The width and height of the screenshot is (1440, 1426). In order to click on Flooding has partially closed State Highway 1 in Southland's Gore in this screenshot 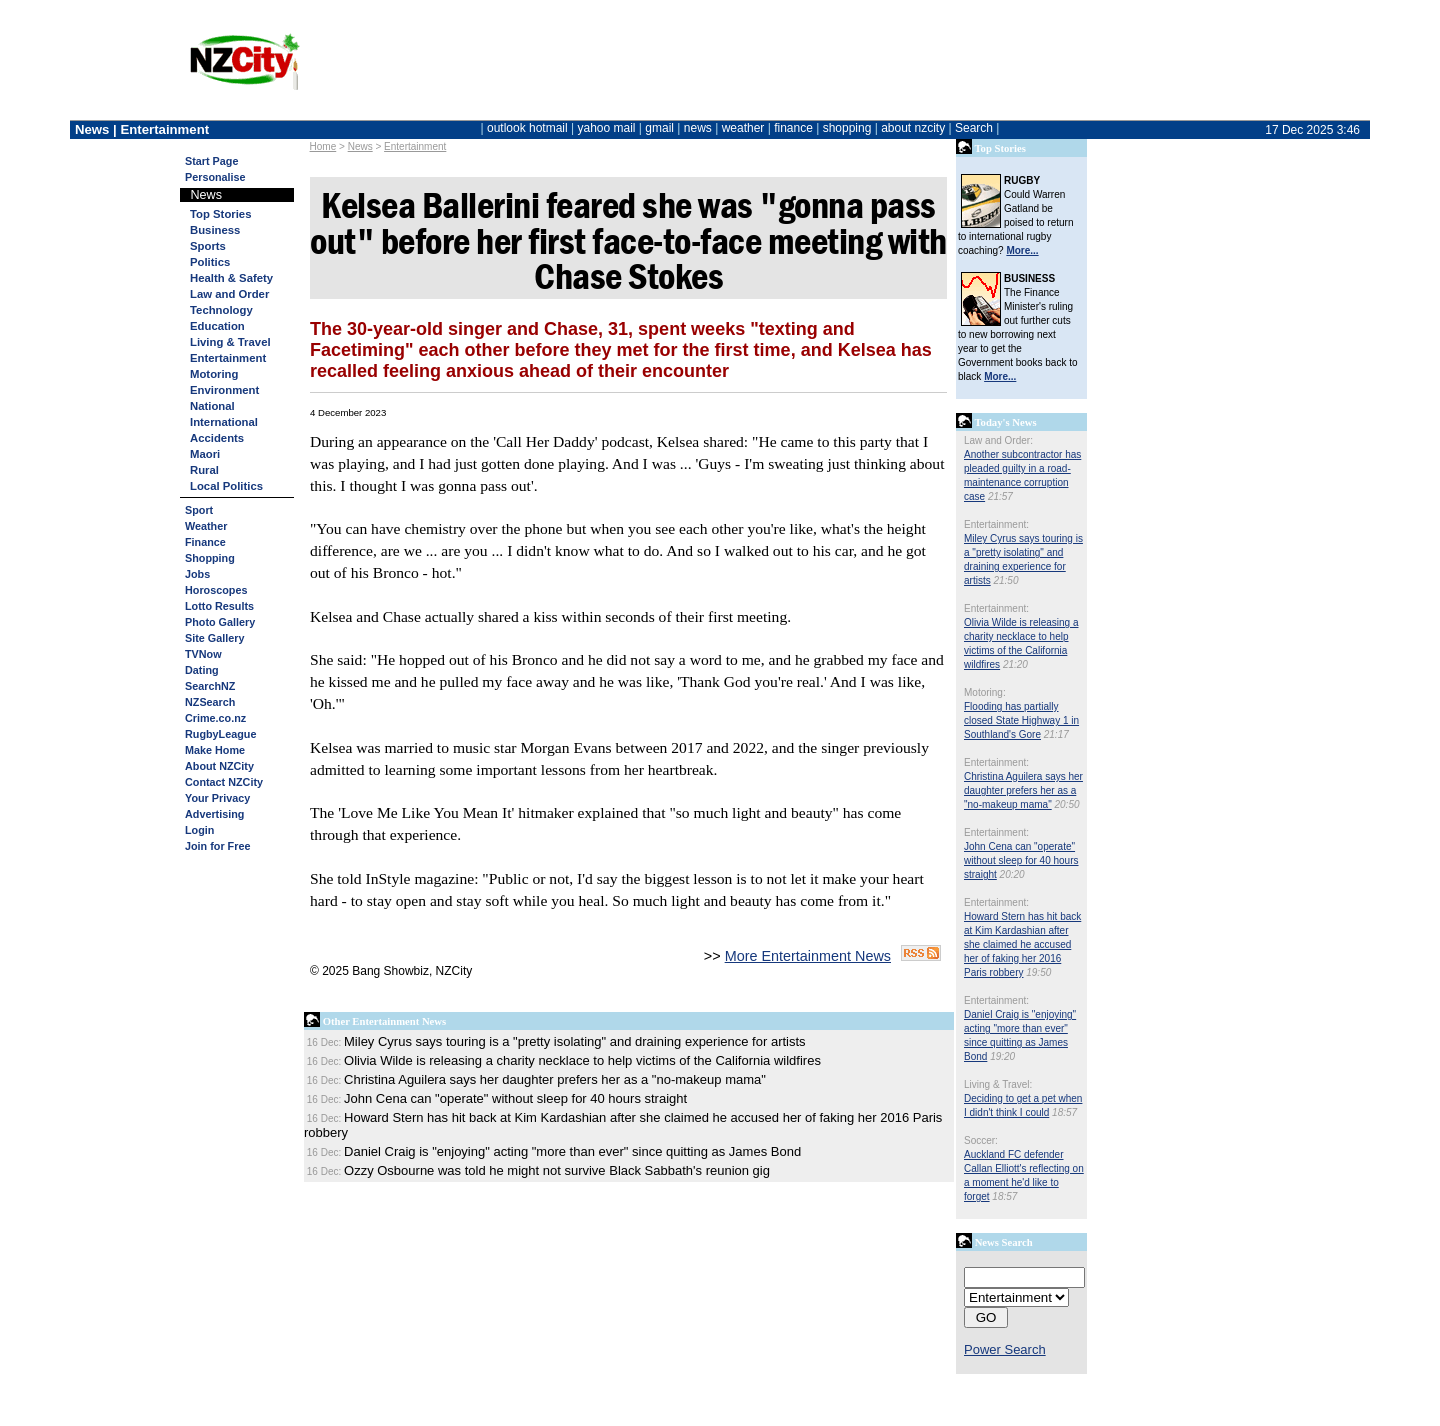, I will do `click(1021, 720)`.